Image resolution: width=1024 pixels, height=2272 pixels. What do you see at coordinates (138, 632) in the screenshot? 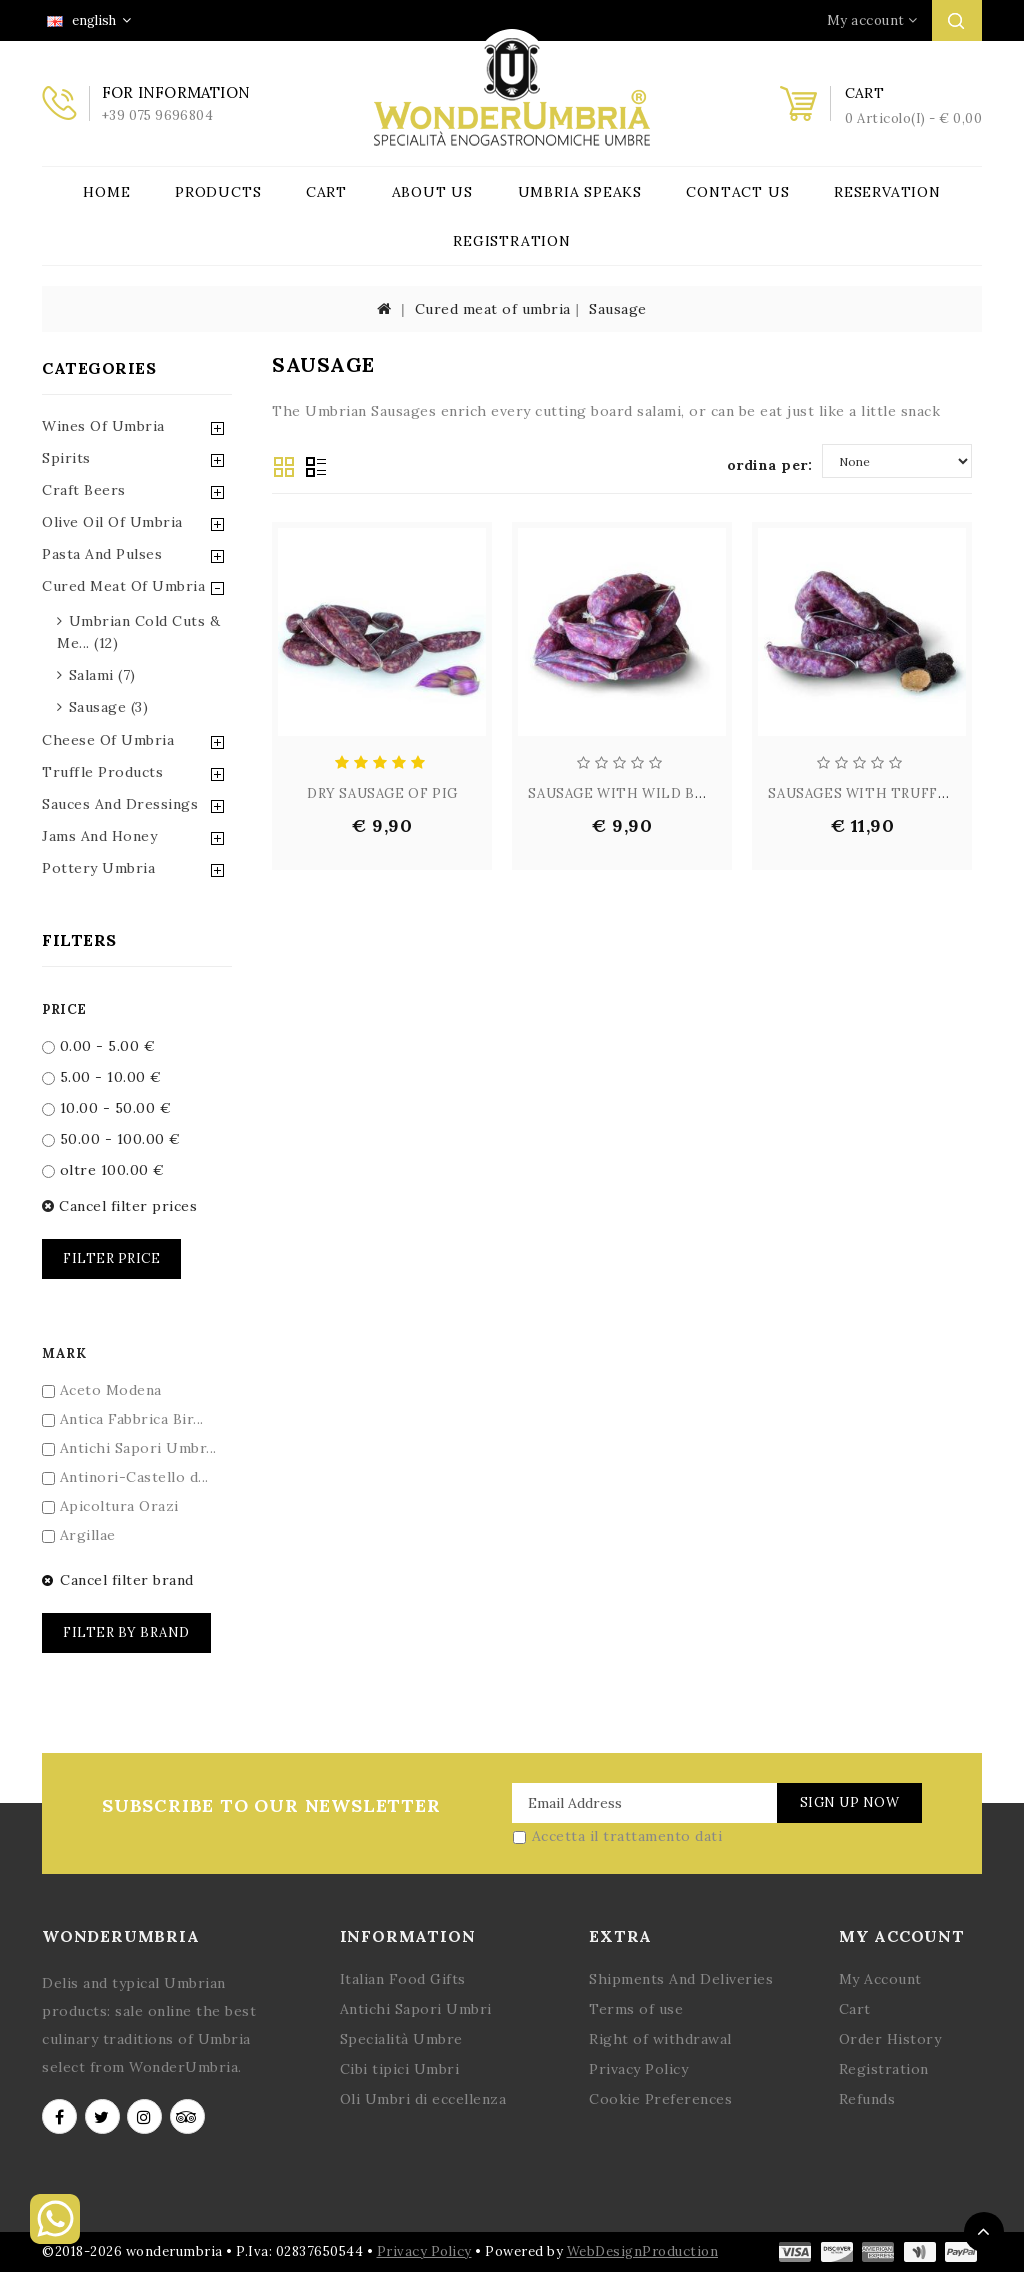
I see `umbrian cold cuts & me... (12)` at bounding box center [138, 632].